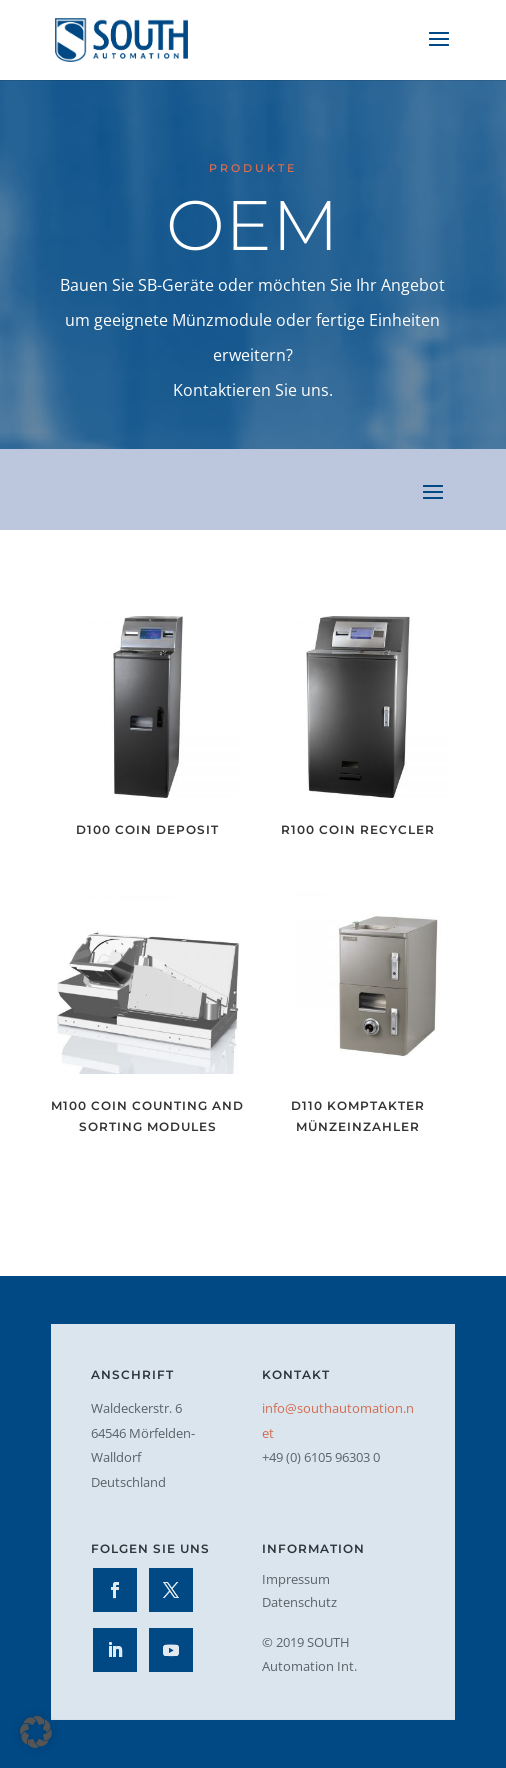  I want to click on [button], so click(36, 1732).